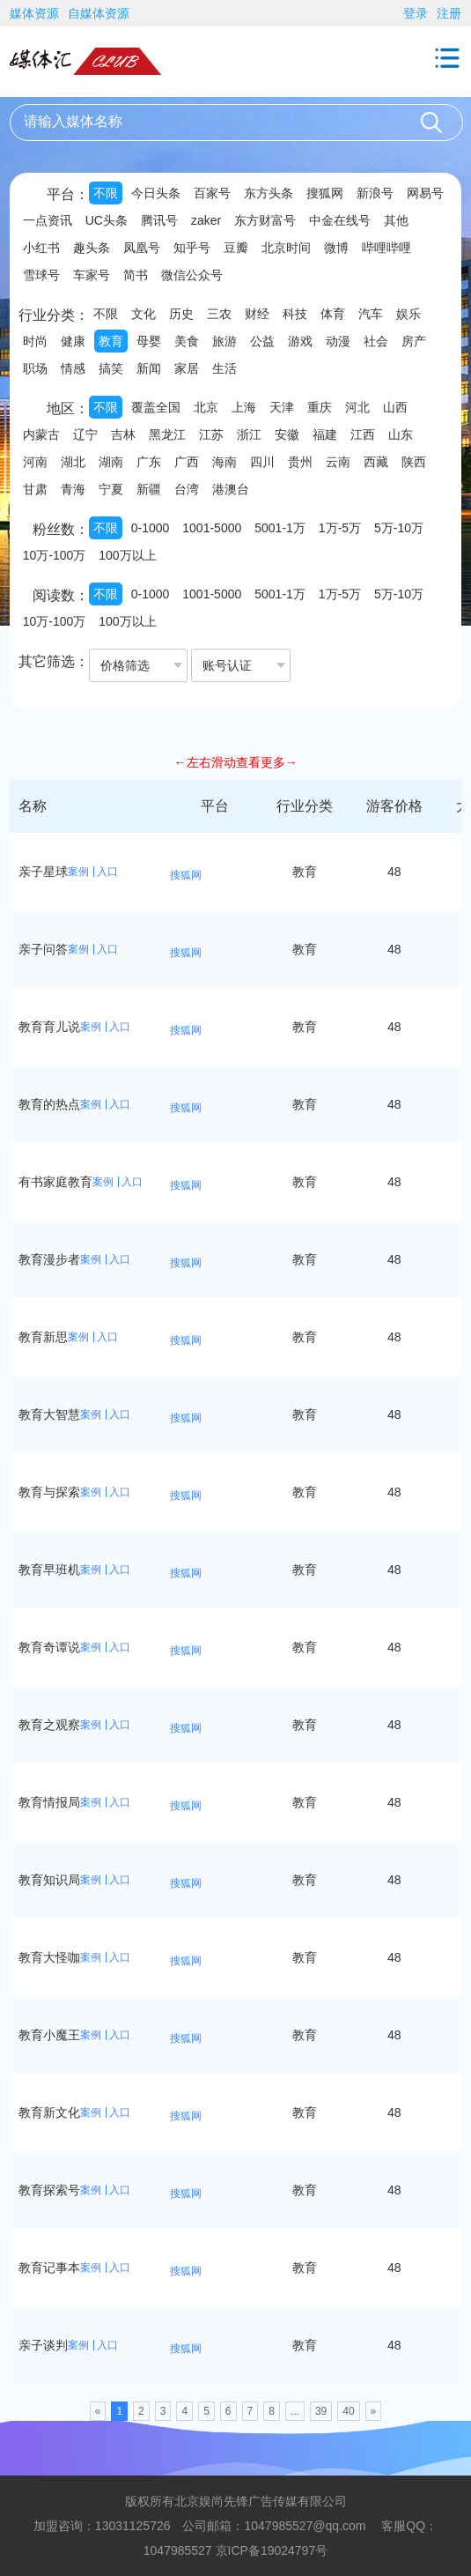  I want to click on 北京, so click(206, 407).